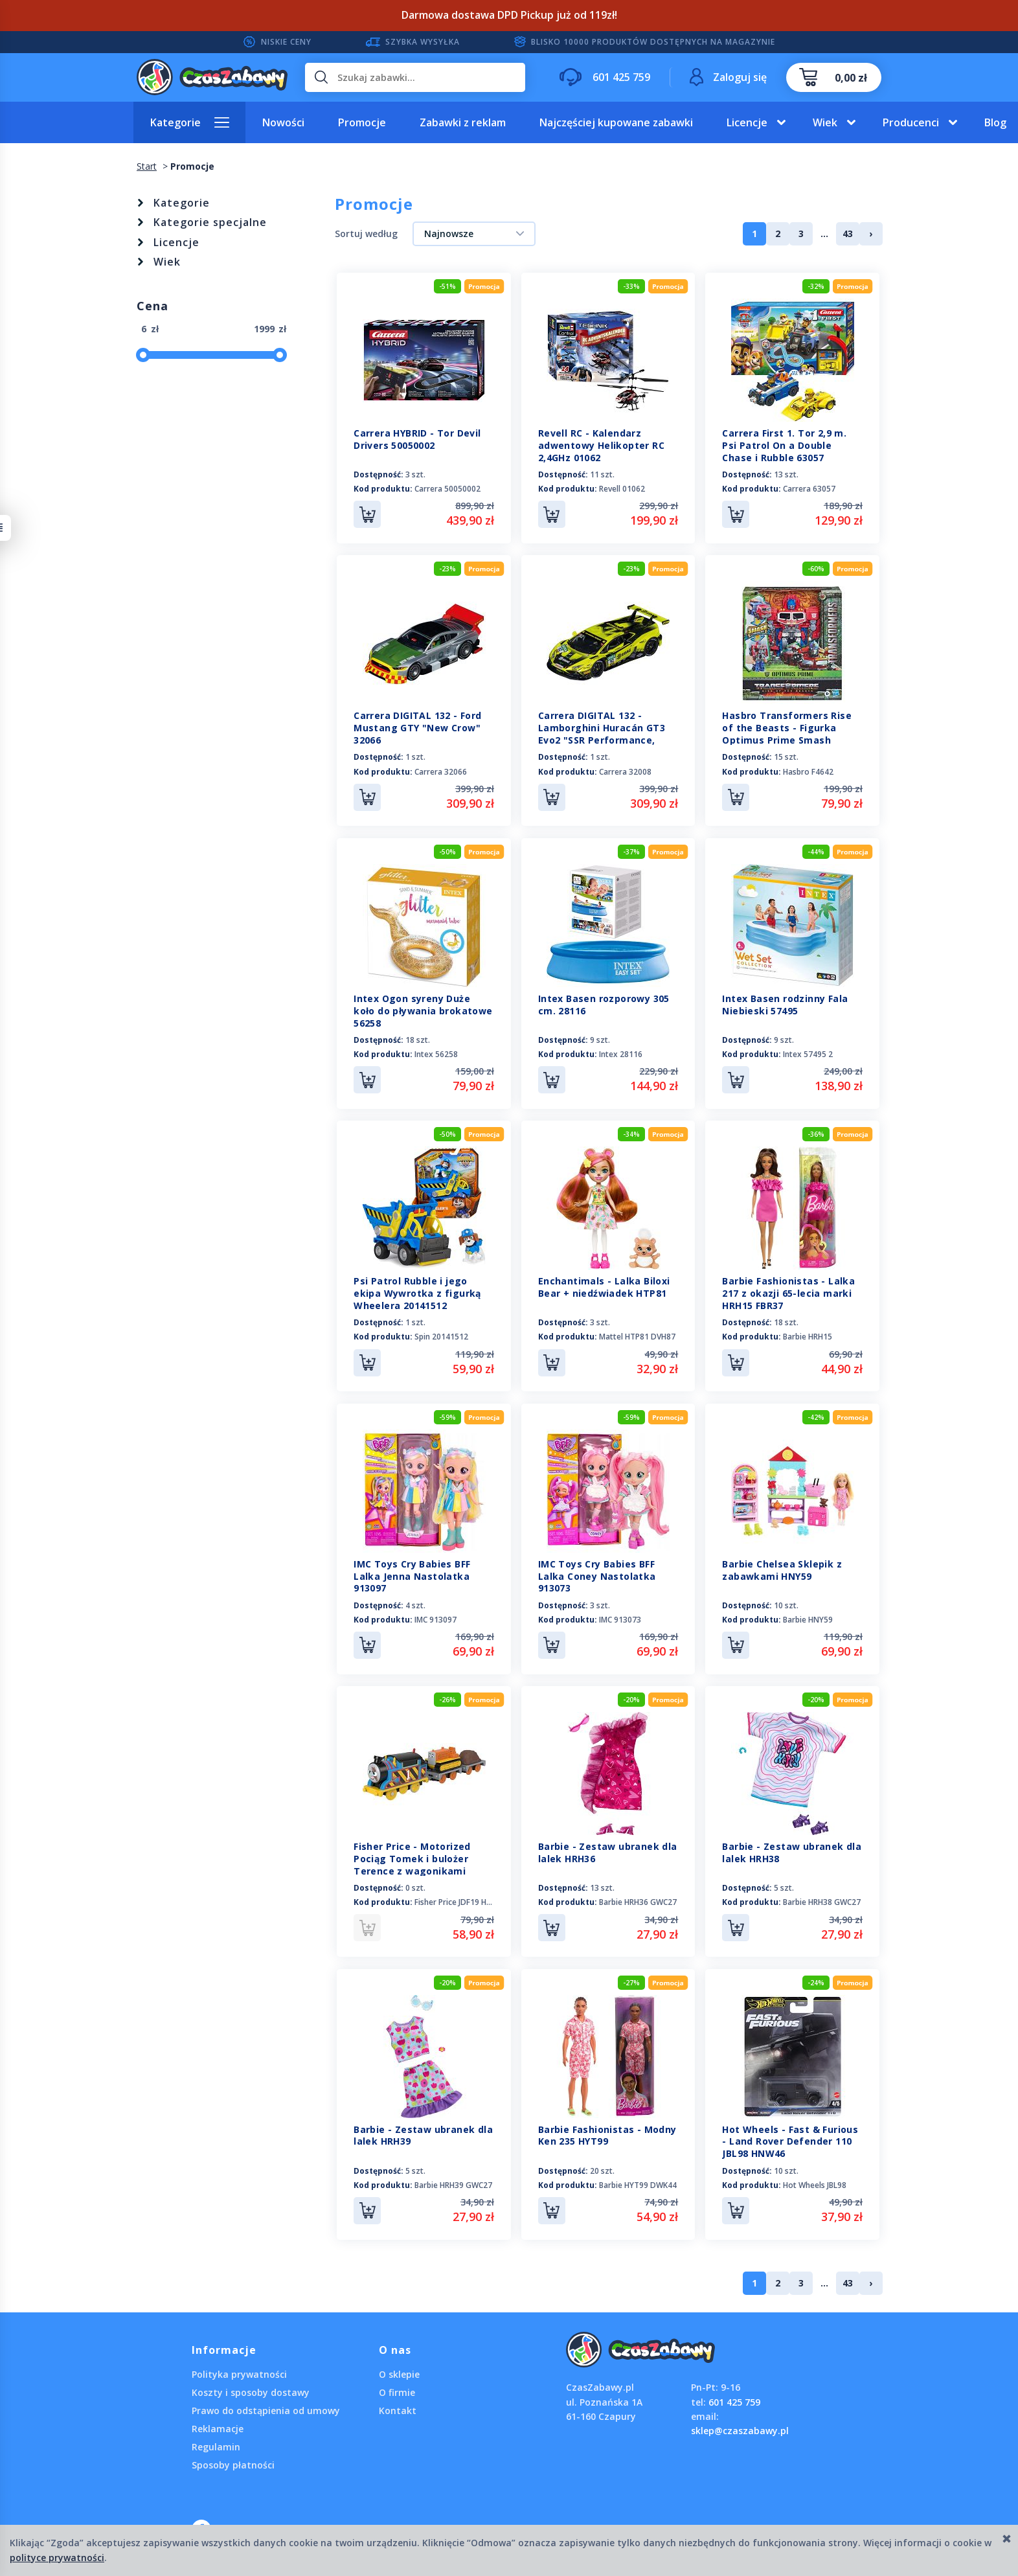 This screenshot has width=1018, height=2576. What do you see at coordinates (143, 355) in the screenshot?
I see `[slider]` at bounding box center [143, 355].